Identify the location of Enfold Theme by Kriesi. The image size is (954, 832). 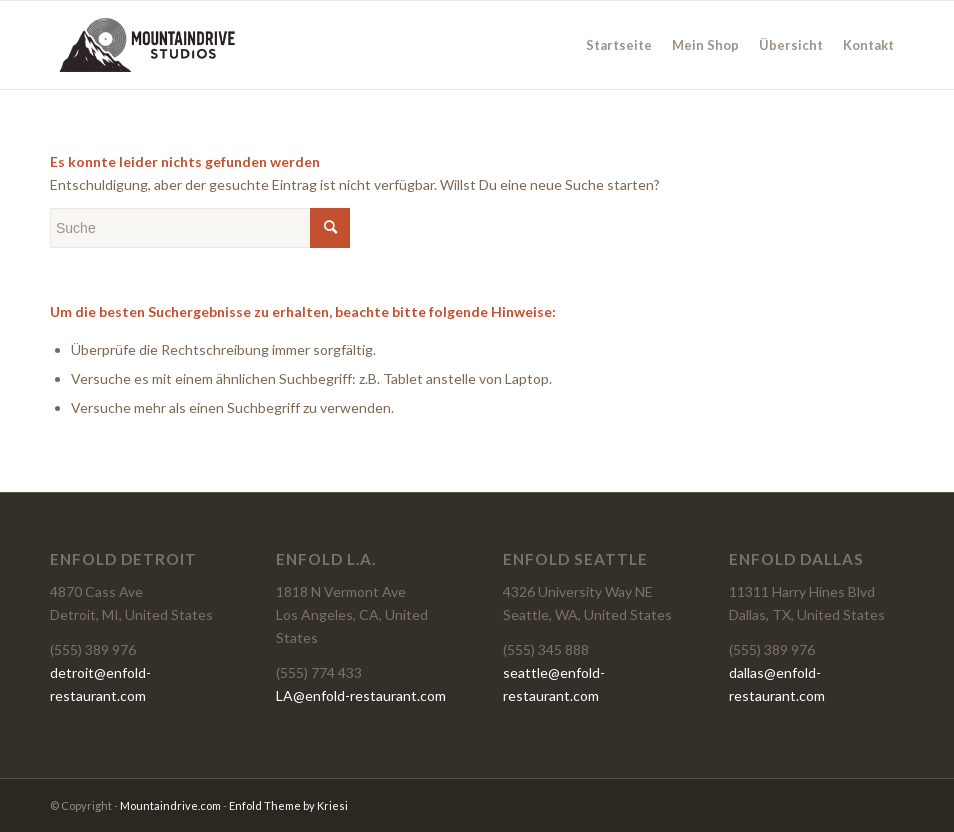
(288, 805).